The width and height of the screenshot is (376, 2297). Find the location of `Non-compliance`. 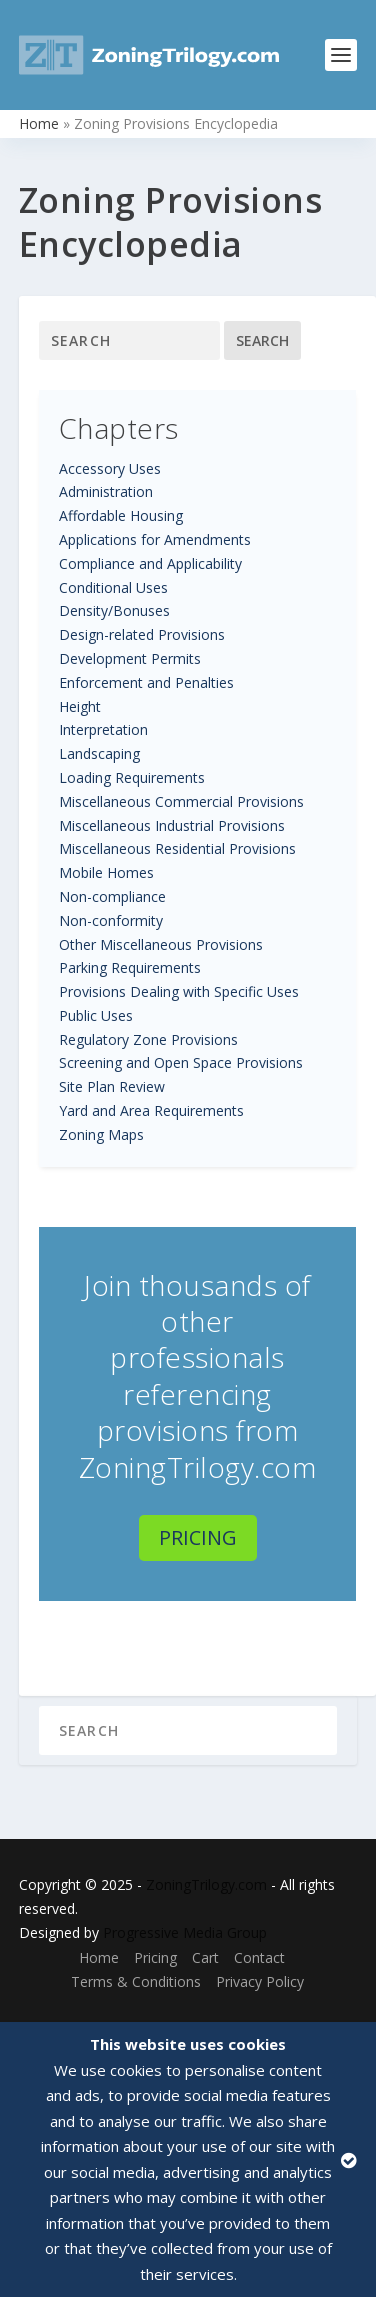

Non-compliance is located at coordinates (112, 896).